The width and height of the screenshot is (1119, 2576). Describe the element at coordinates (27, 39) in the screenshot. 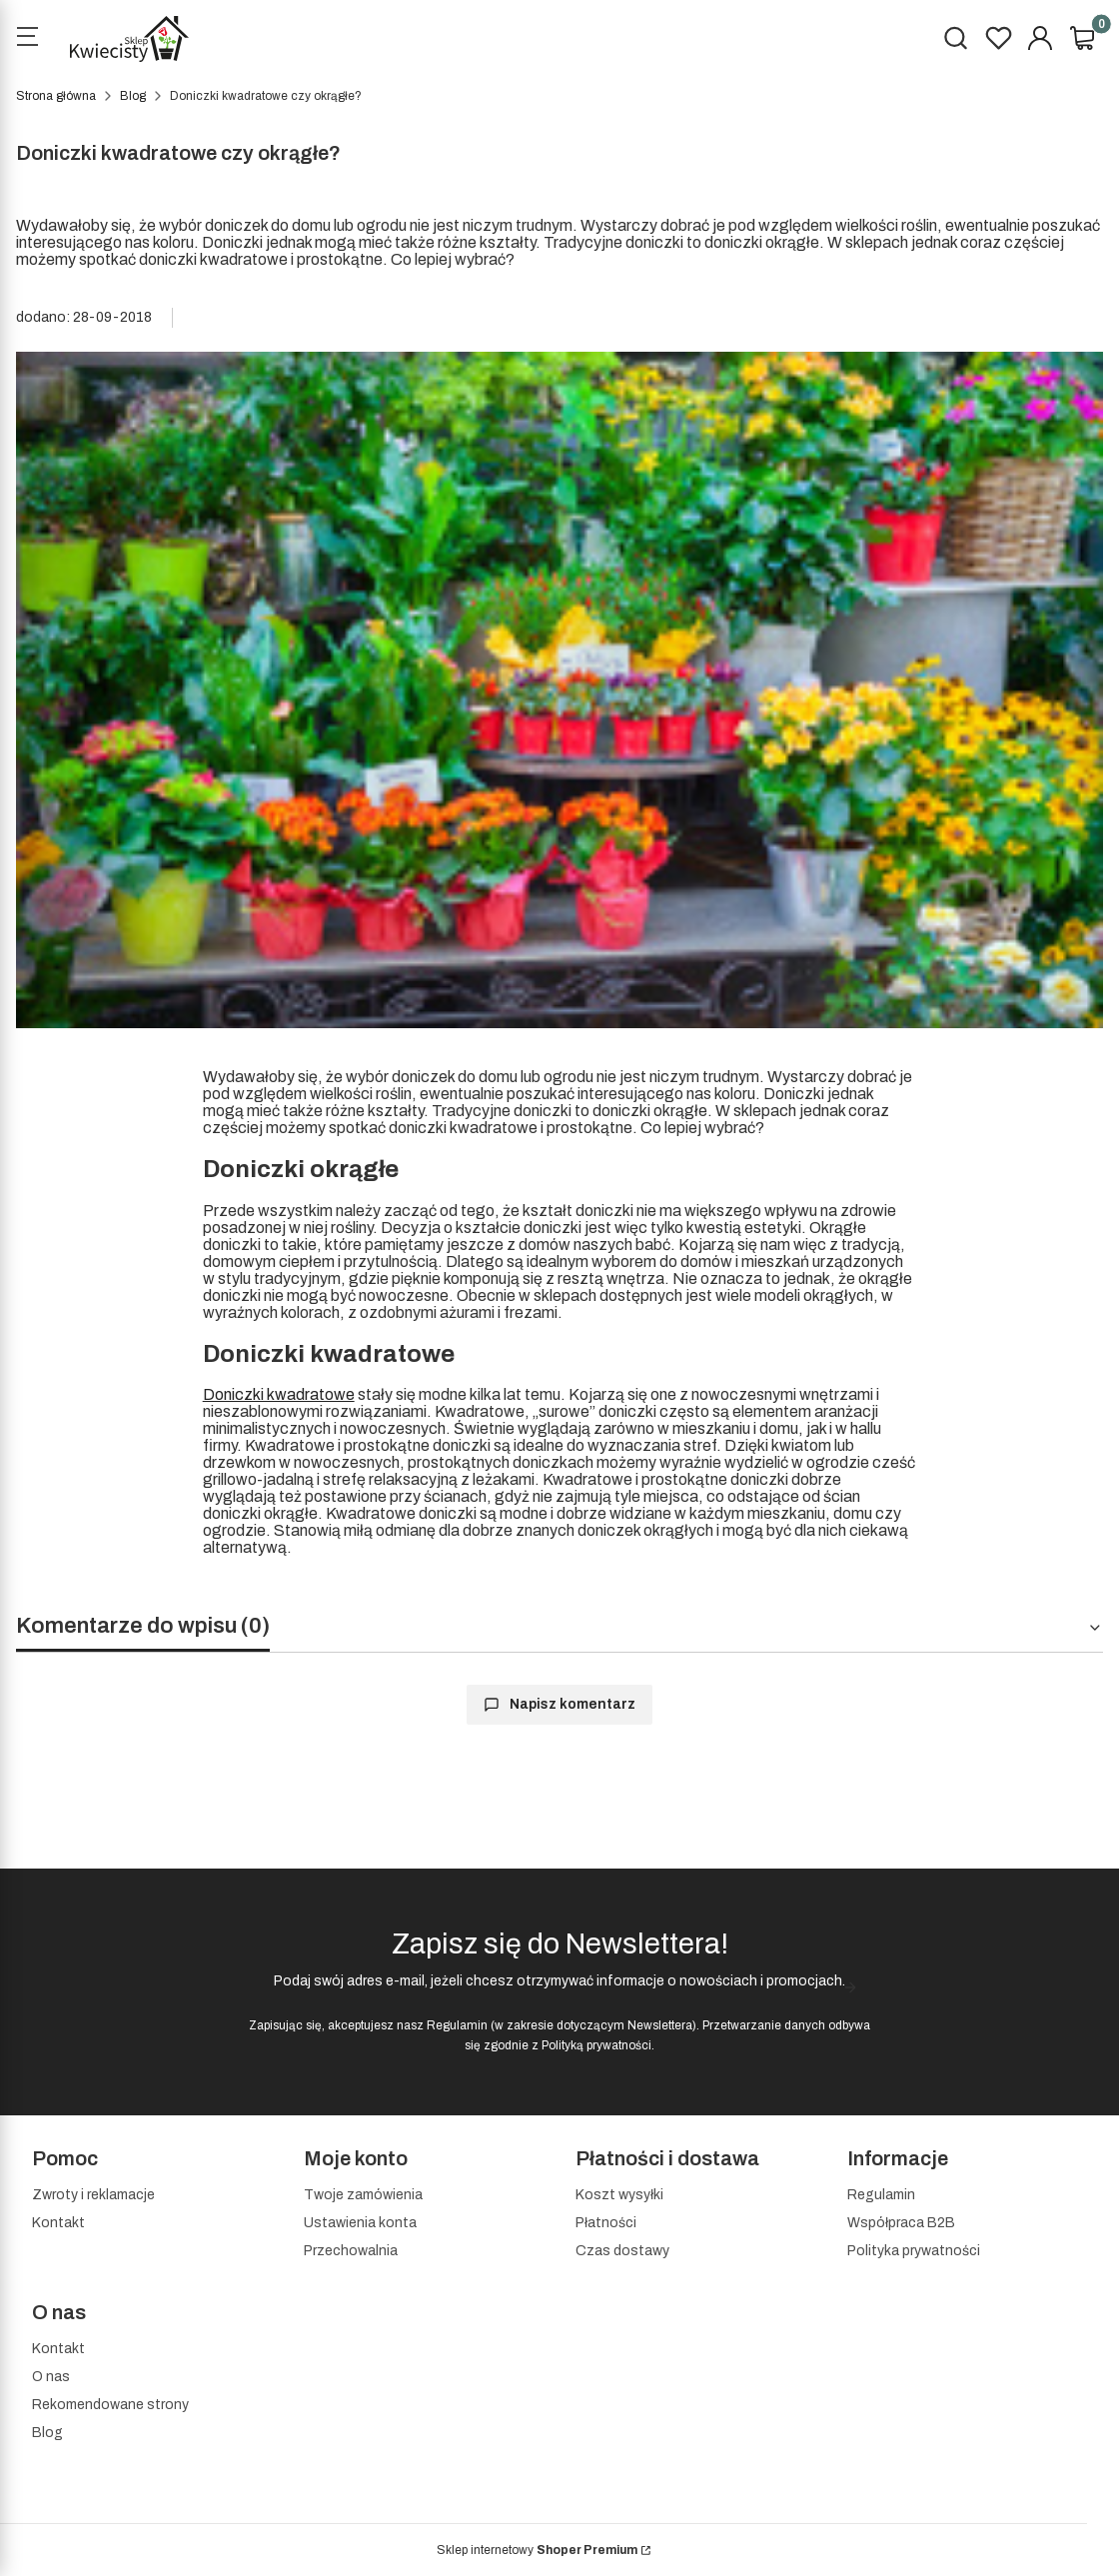

I see `[Open menu]` at that location.